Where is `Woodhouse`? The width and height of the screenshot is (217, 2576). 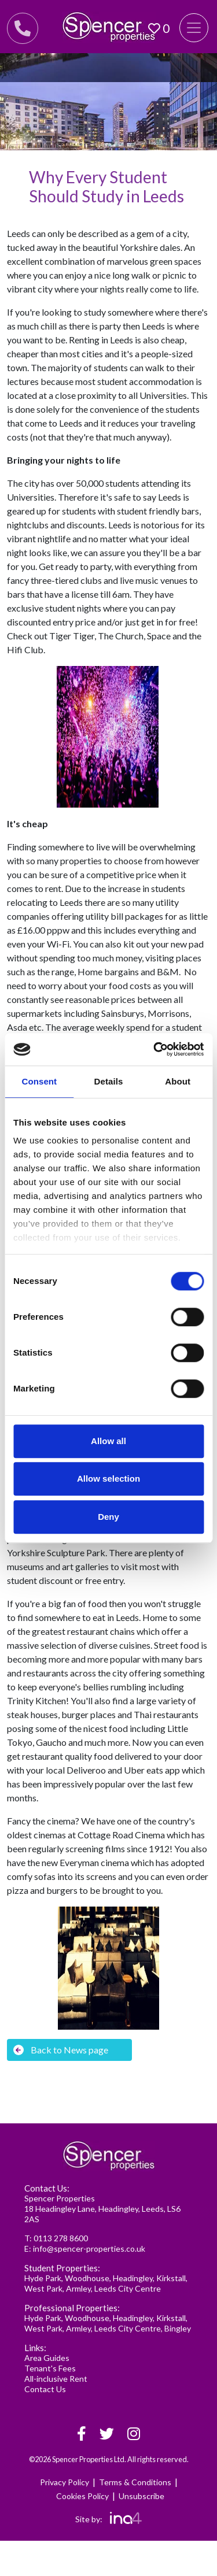 Woodhouse is located at coordinates (87, 2278).